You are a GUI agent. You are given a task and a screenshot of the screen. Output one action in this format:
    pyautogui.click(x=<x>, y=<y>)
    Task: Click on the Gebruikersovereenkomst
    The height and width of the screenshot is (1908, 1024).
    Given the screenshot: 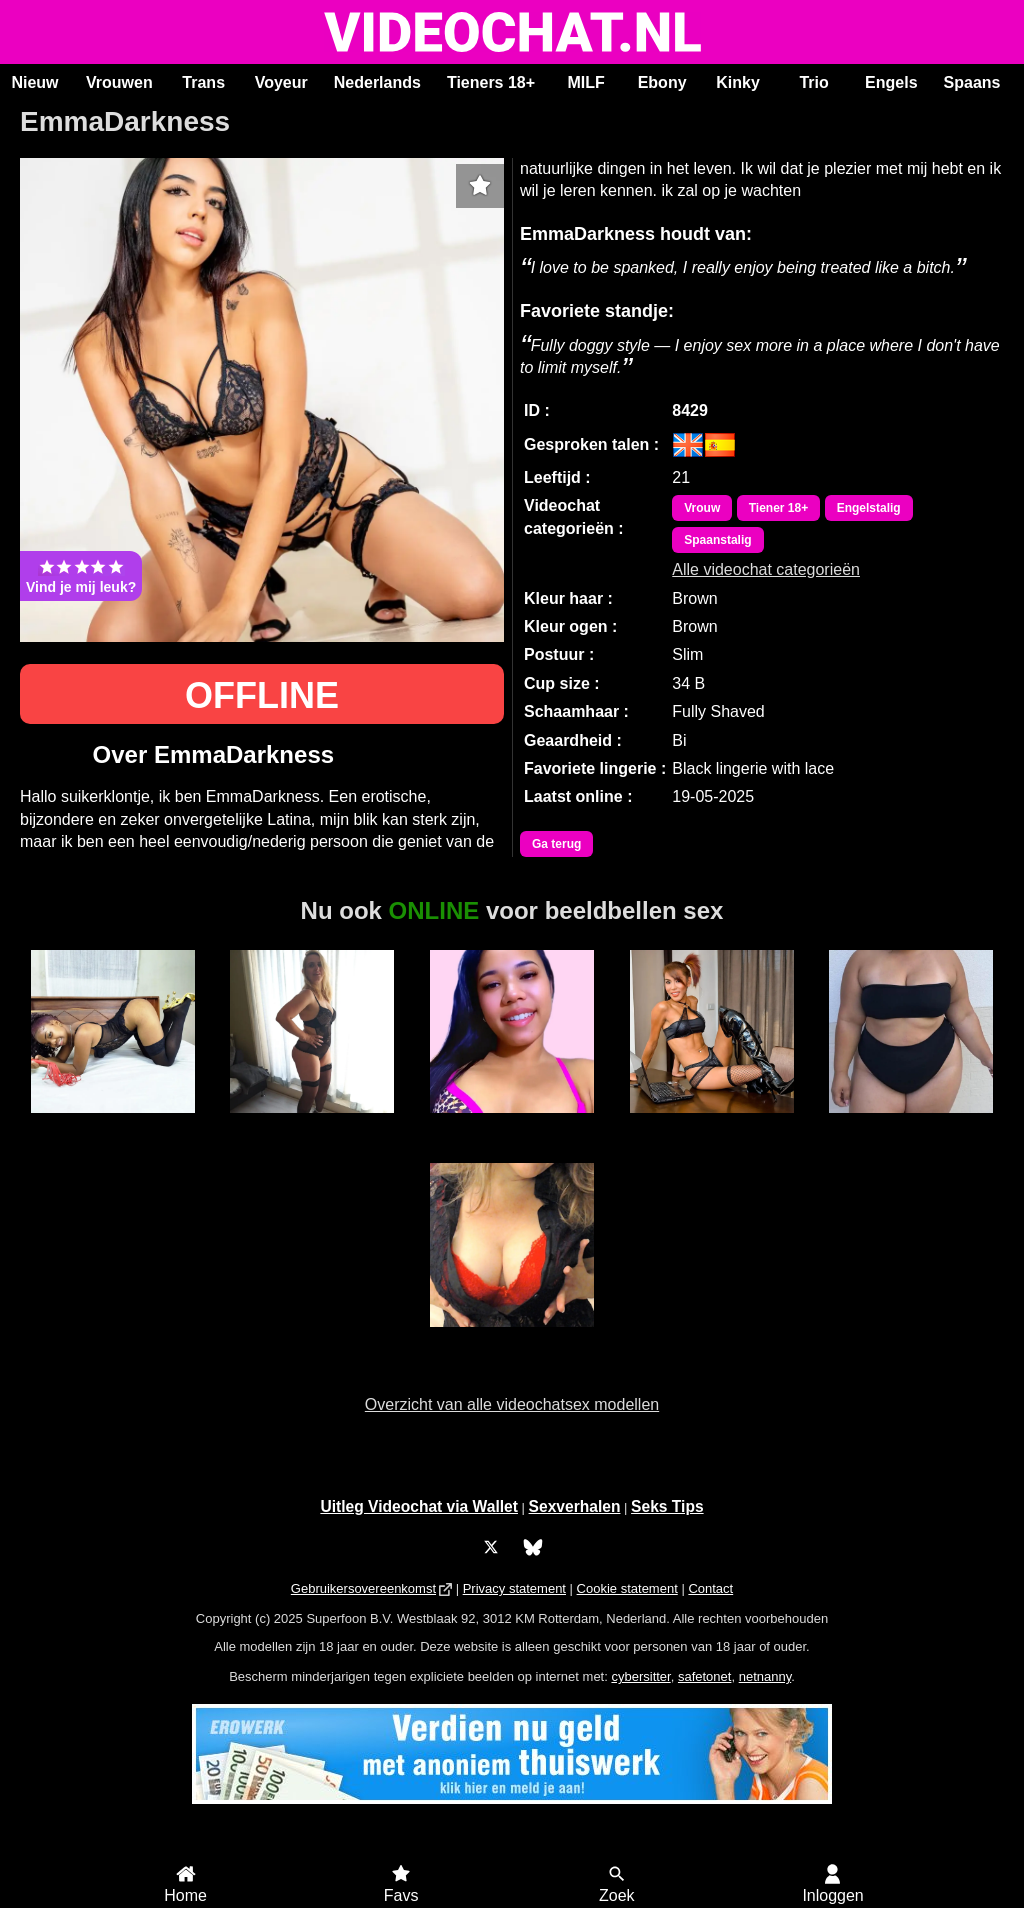 What is the action you would take?
    pyautogui.click(x=363, y=1588)
    